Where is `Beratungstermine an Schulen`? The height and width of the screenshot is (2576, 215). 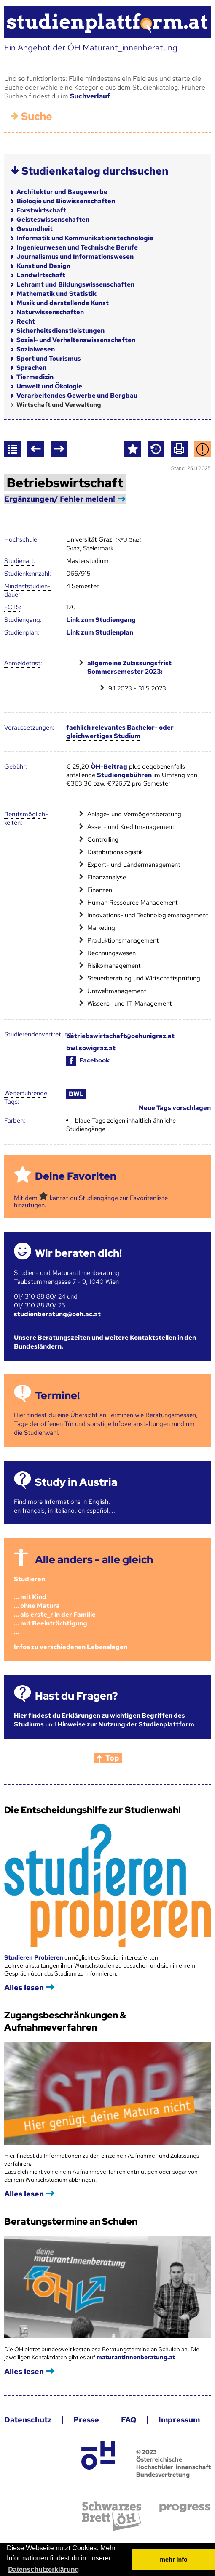 Beratungstermine an Schulen is located at coordinates (70, 2221).